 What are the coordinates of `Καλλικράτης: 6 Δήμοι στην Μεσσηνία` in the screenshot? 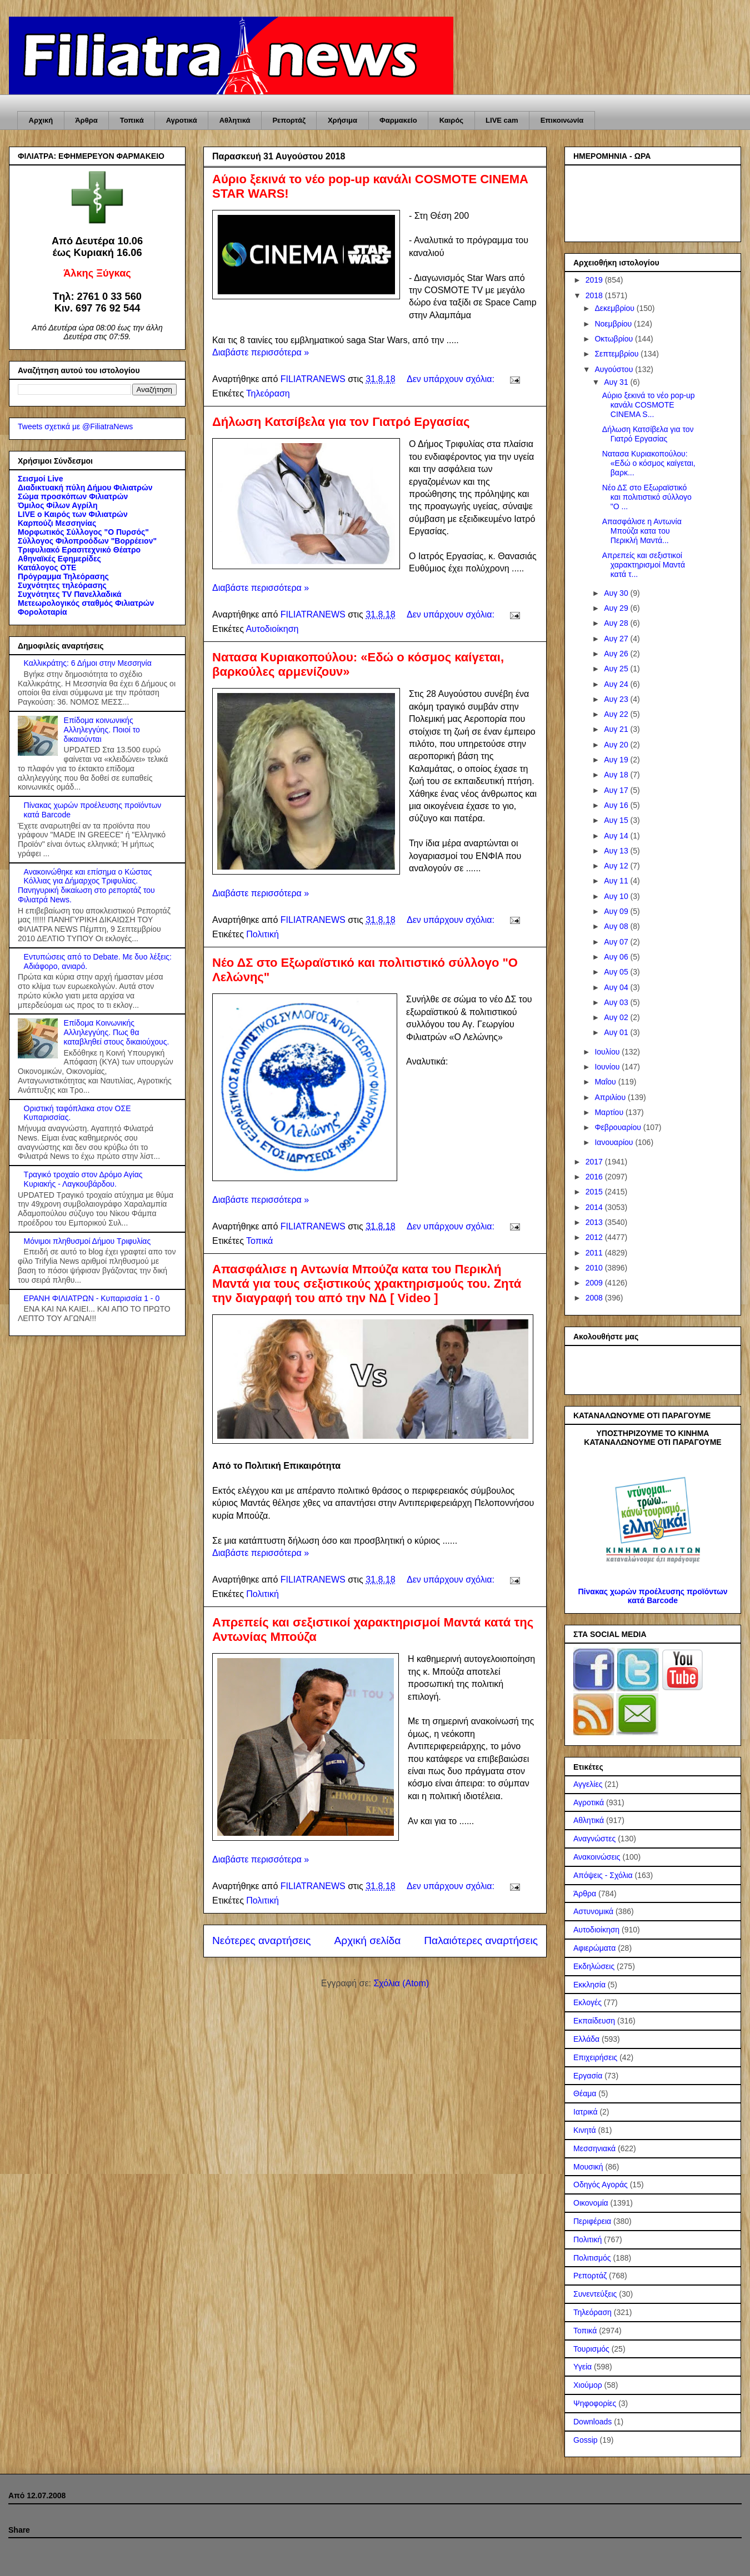 It's located at (88, 663).